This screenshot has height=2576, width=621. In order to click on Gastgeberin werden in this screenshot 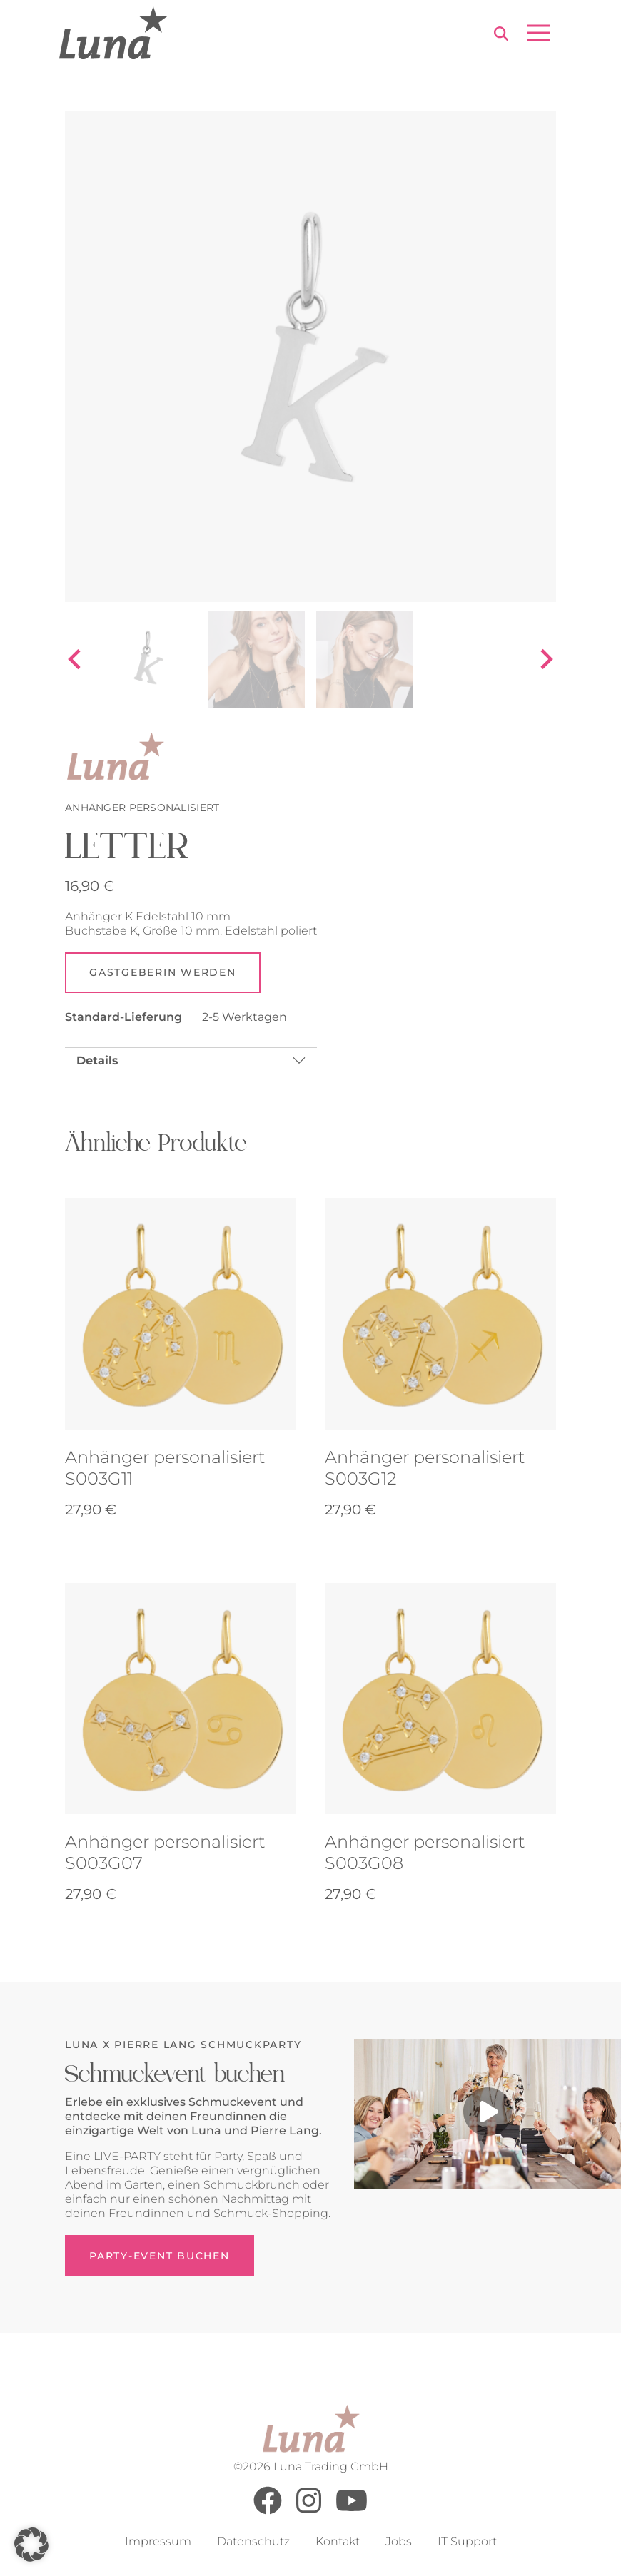, I will do `click(162, 973)`.